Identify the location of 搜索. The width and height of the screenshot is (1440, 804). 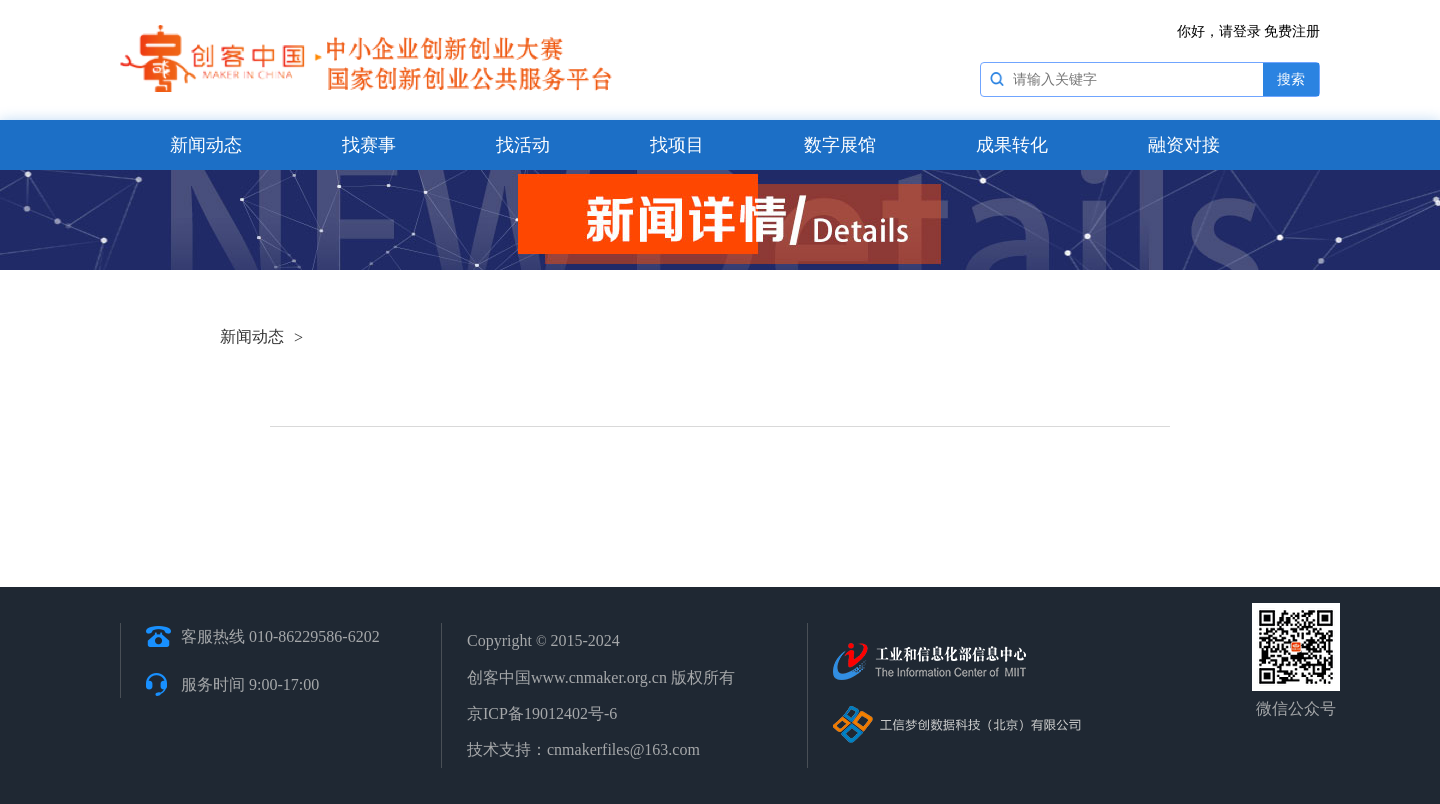
(1291, 79).